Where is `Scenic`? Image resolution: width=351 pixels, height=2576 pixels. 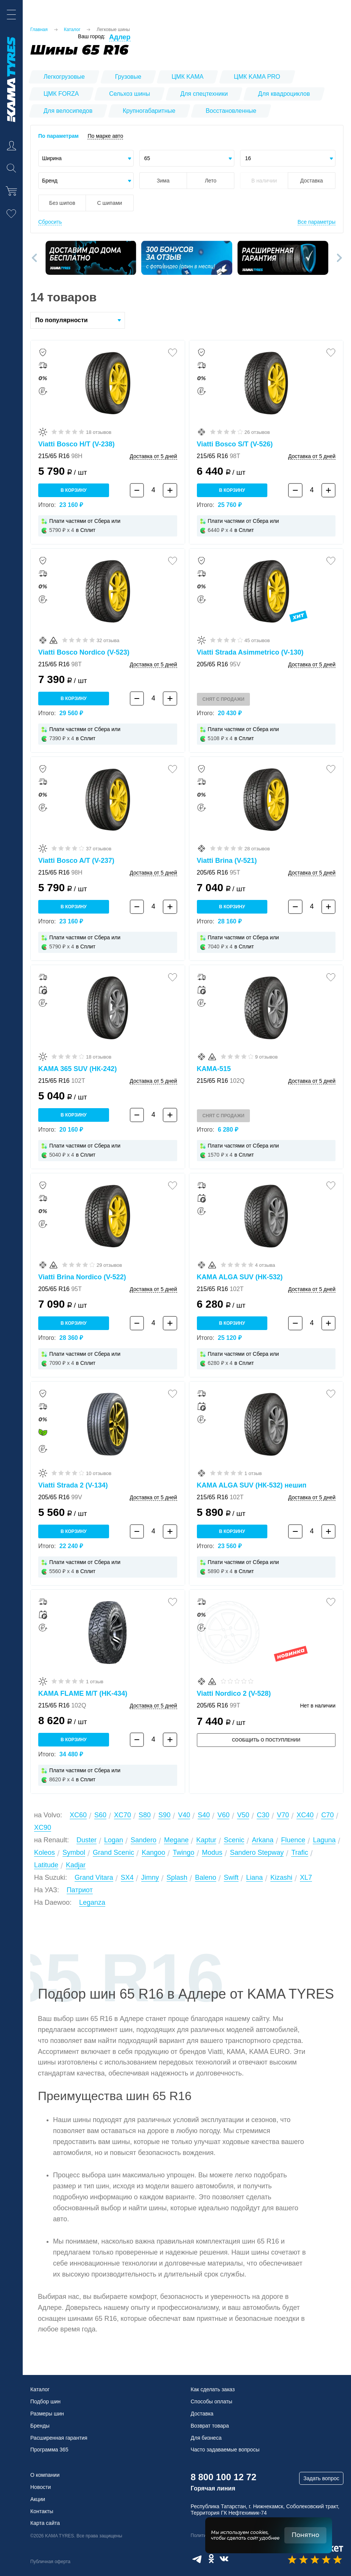 Scenic is located at coordinates (234, 1840).